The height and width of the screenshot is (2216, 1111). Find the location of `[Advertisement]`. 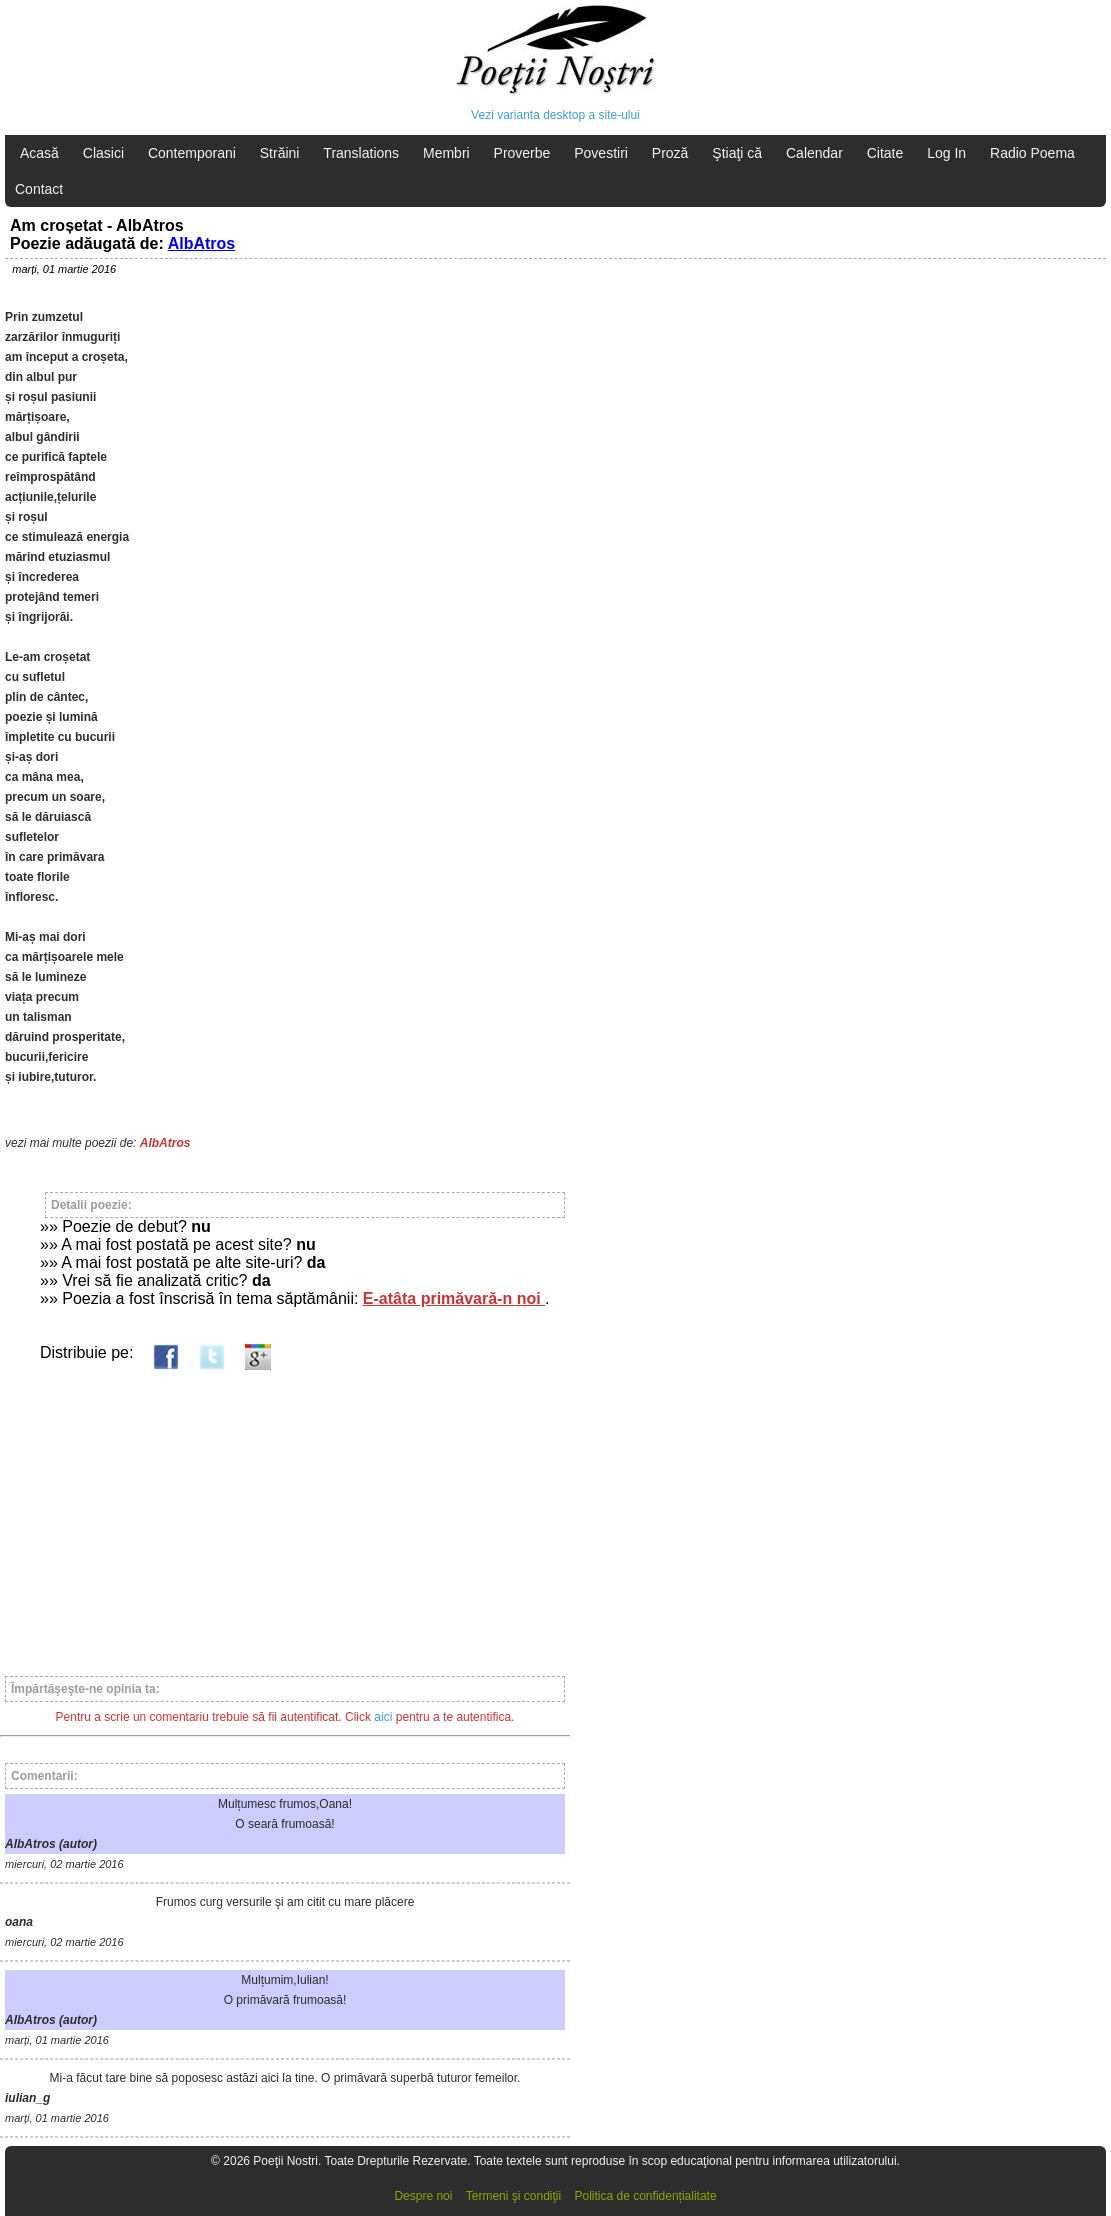

[Advertisement] is located at coordinates (285, 1514).